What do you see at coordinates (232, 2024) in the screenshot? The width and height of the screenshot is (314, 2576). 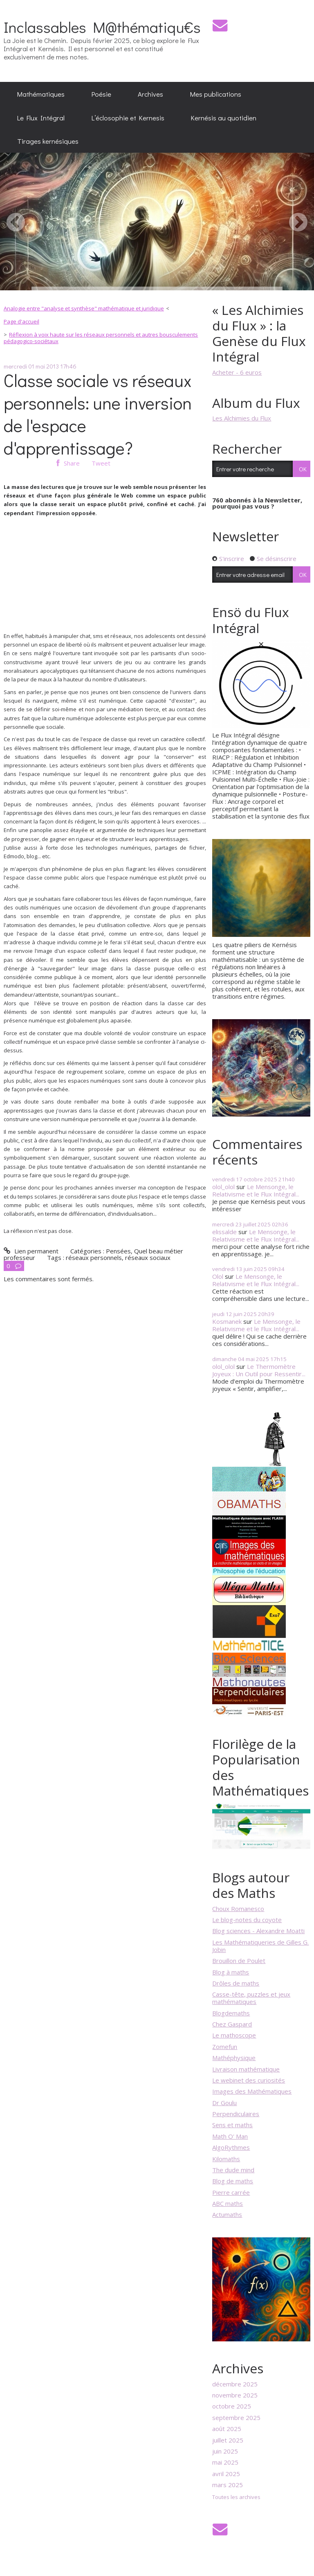 I see `Chez Gaspard` at bounding box center [232, 2024].